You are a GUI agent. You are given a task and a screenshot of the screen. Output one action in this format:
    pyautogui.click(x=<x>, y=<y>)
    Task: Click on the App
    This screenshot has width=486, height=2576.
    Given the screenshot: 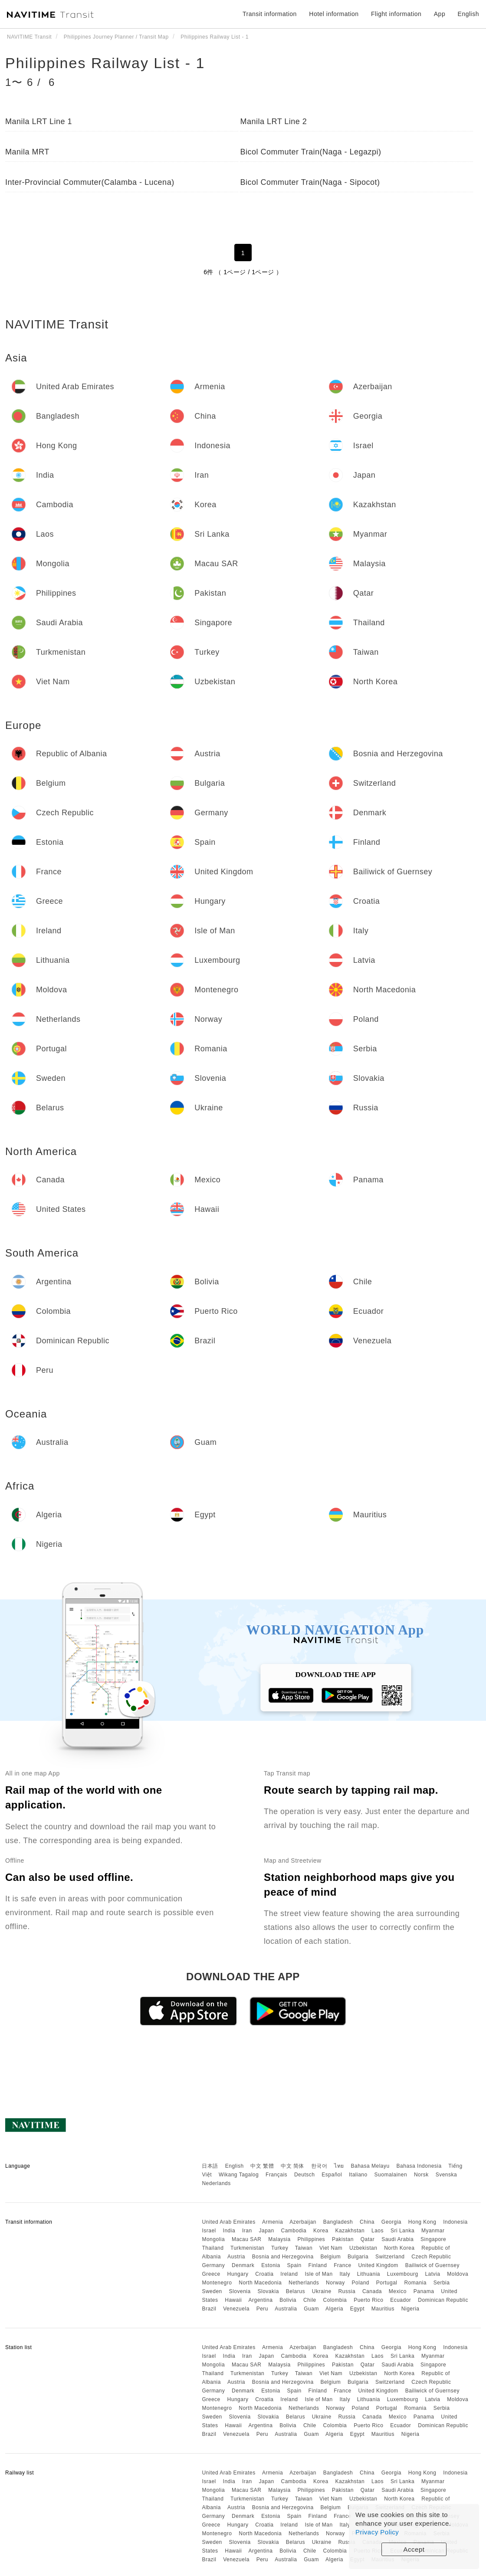 What is the action you would take?
    pyautogui.click(x=439, y=13)
    